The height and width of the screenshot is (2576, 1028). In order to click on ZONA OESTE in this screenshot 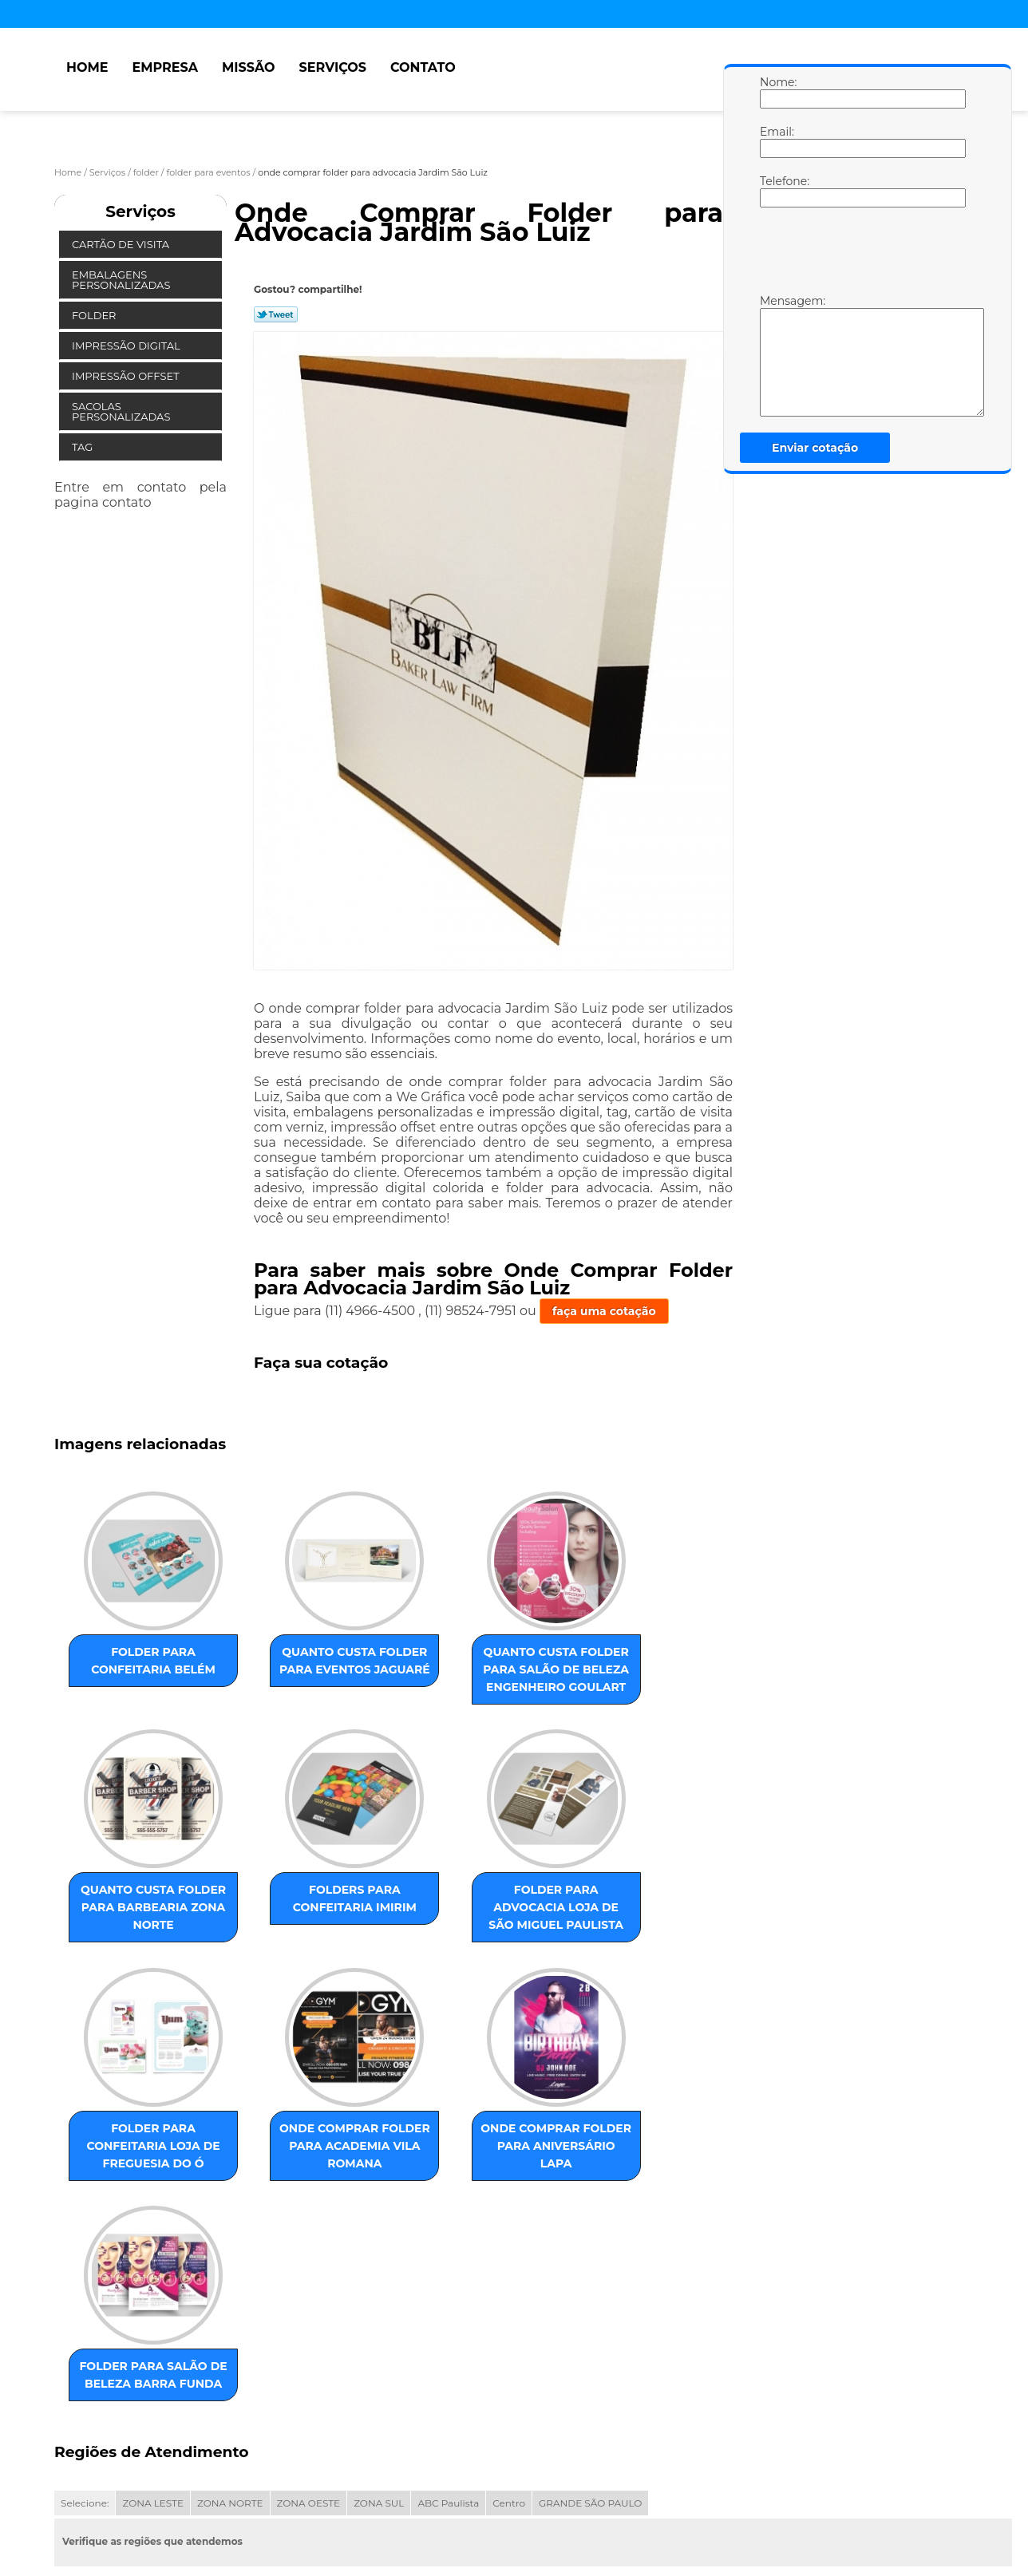, I will do `click(309, 2350)`.